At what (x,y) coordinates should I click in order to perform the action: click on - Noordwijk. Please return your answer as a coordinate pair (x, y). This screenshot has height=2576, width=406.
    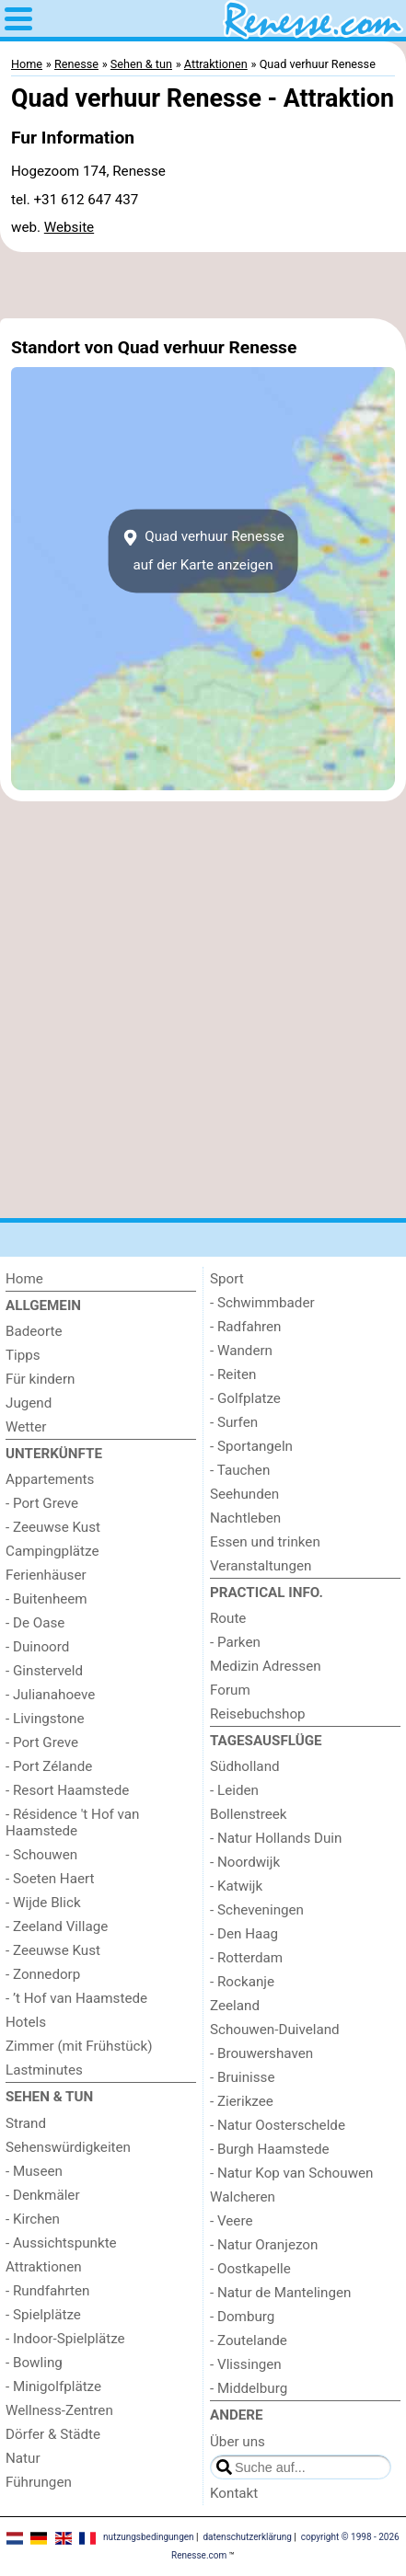
    Looking at the image, I should click on (245, 1862).